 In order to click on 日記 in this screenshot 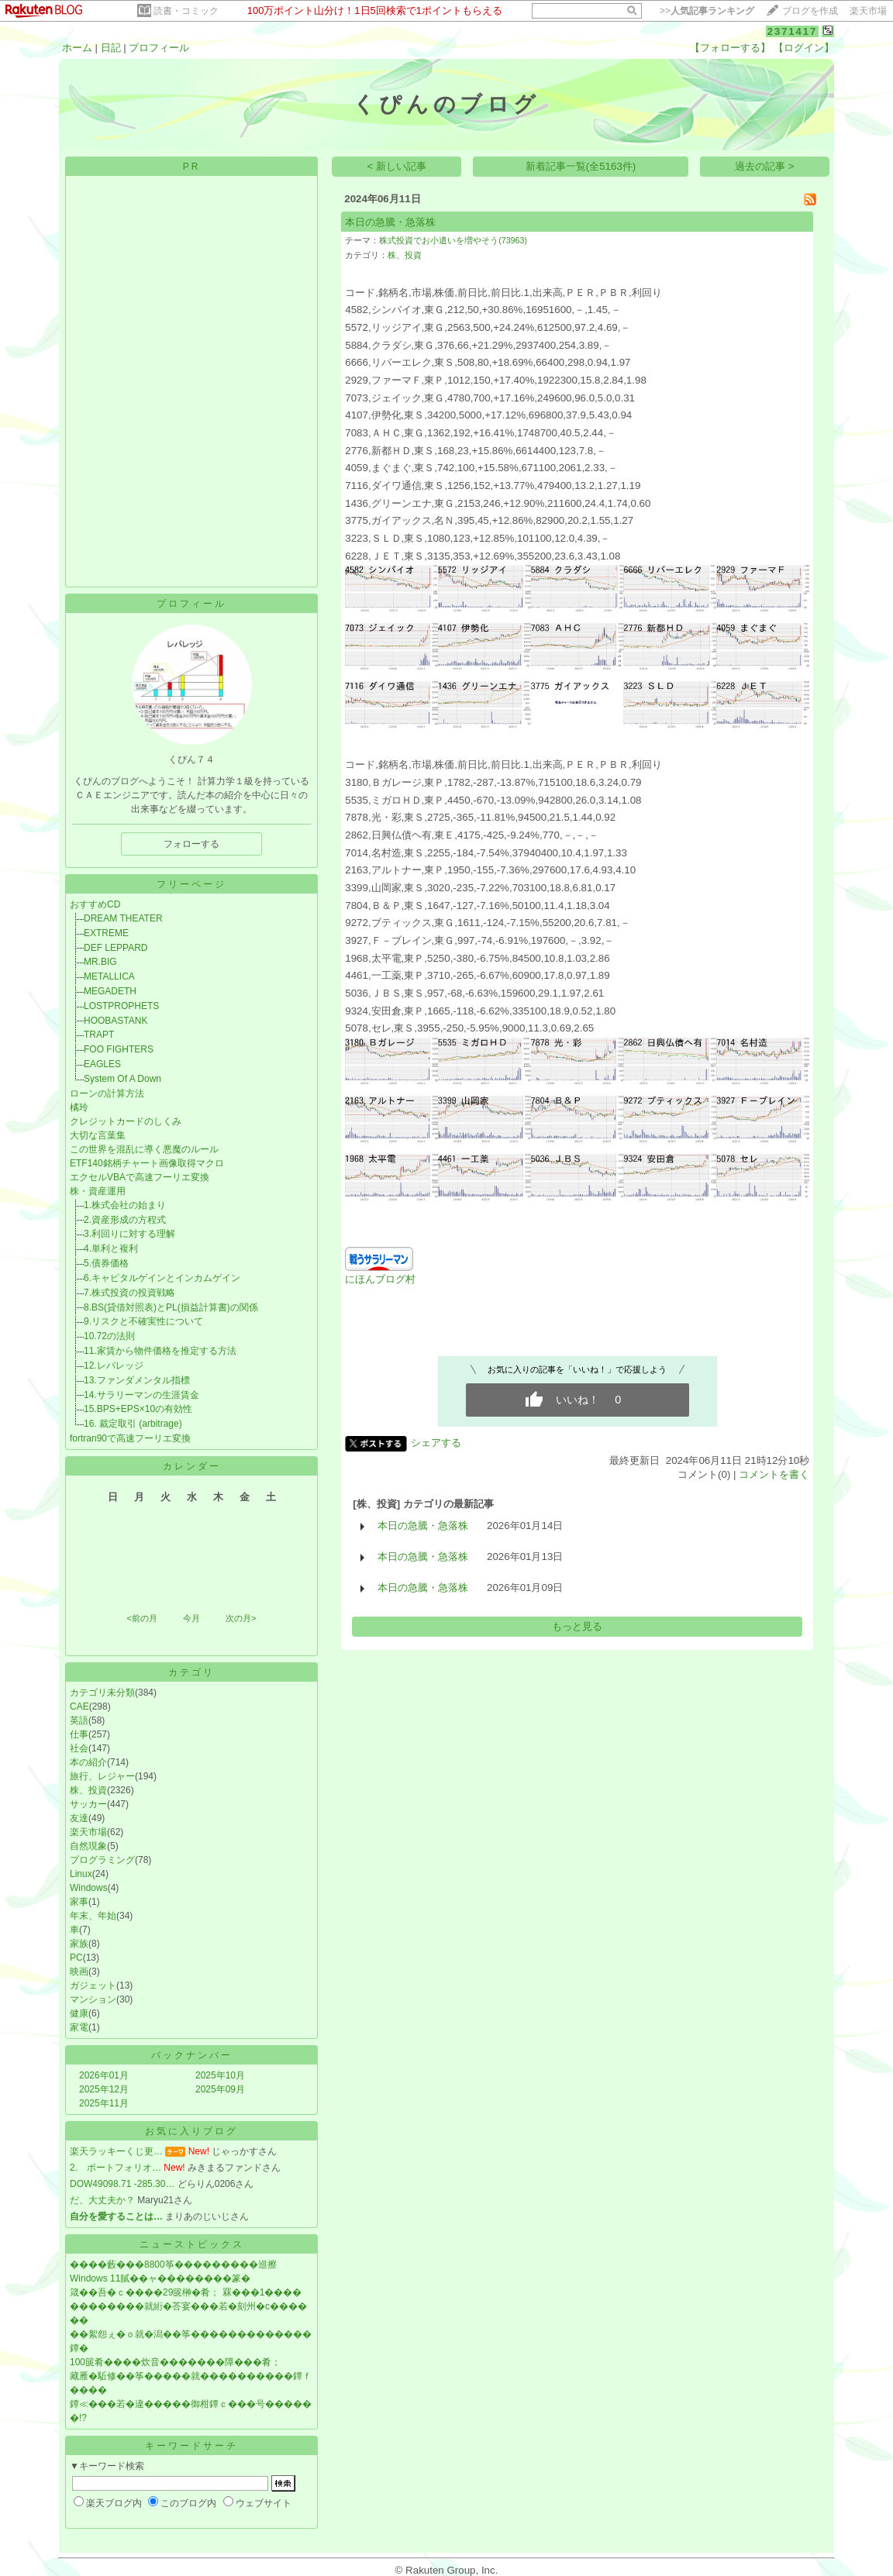, I will do `click(111, 47)`.